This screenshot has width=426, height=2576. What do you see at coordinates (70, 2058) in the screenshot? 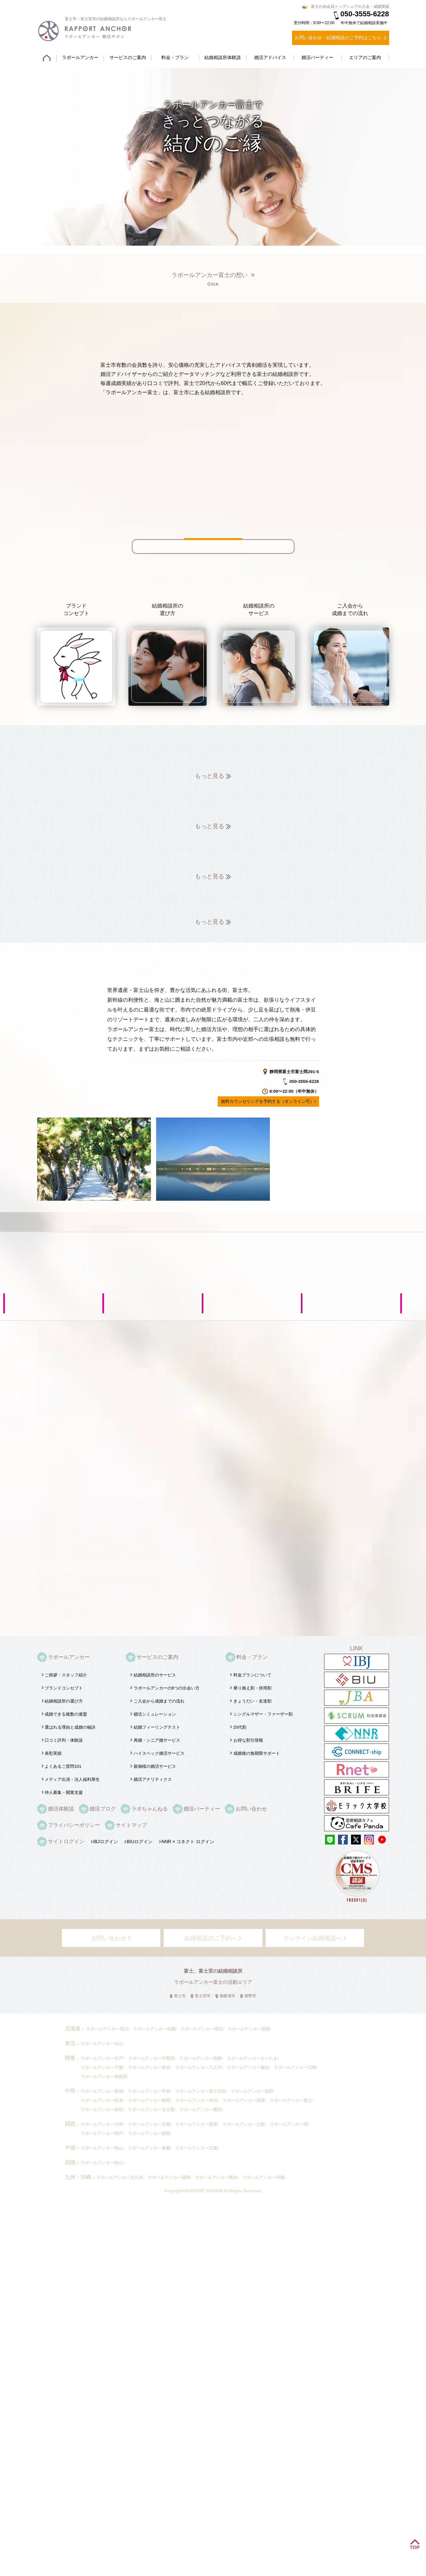
I see `関東` at bounding box center [70, 2058].